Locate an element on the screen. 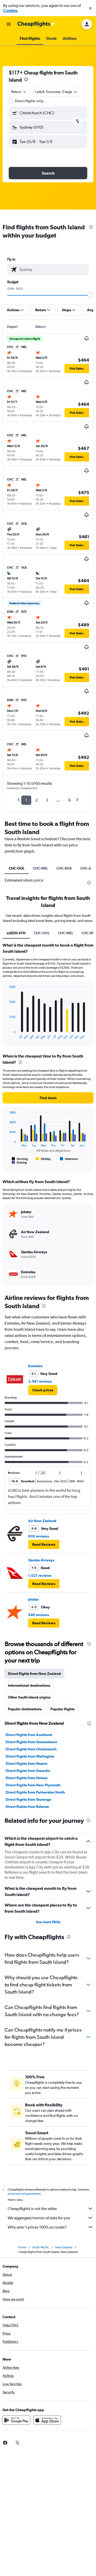  [presentation] is located at coordinates (26, 79).